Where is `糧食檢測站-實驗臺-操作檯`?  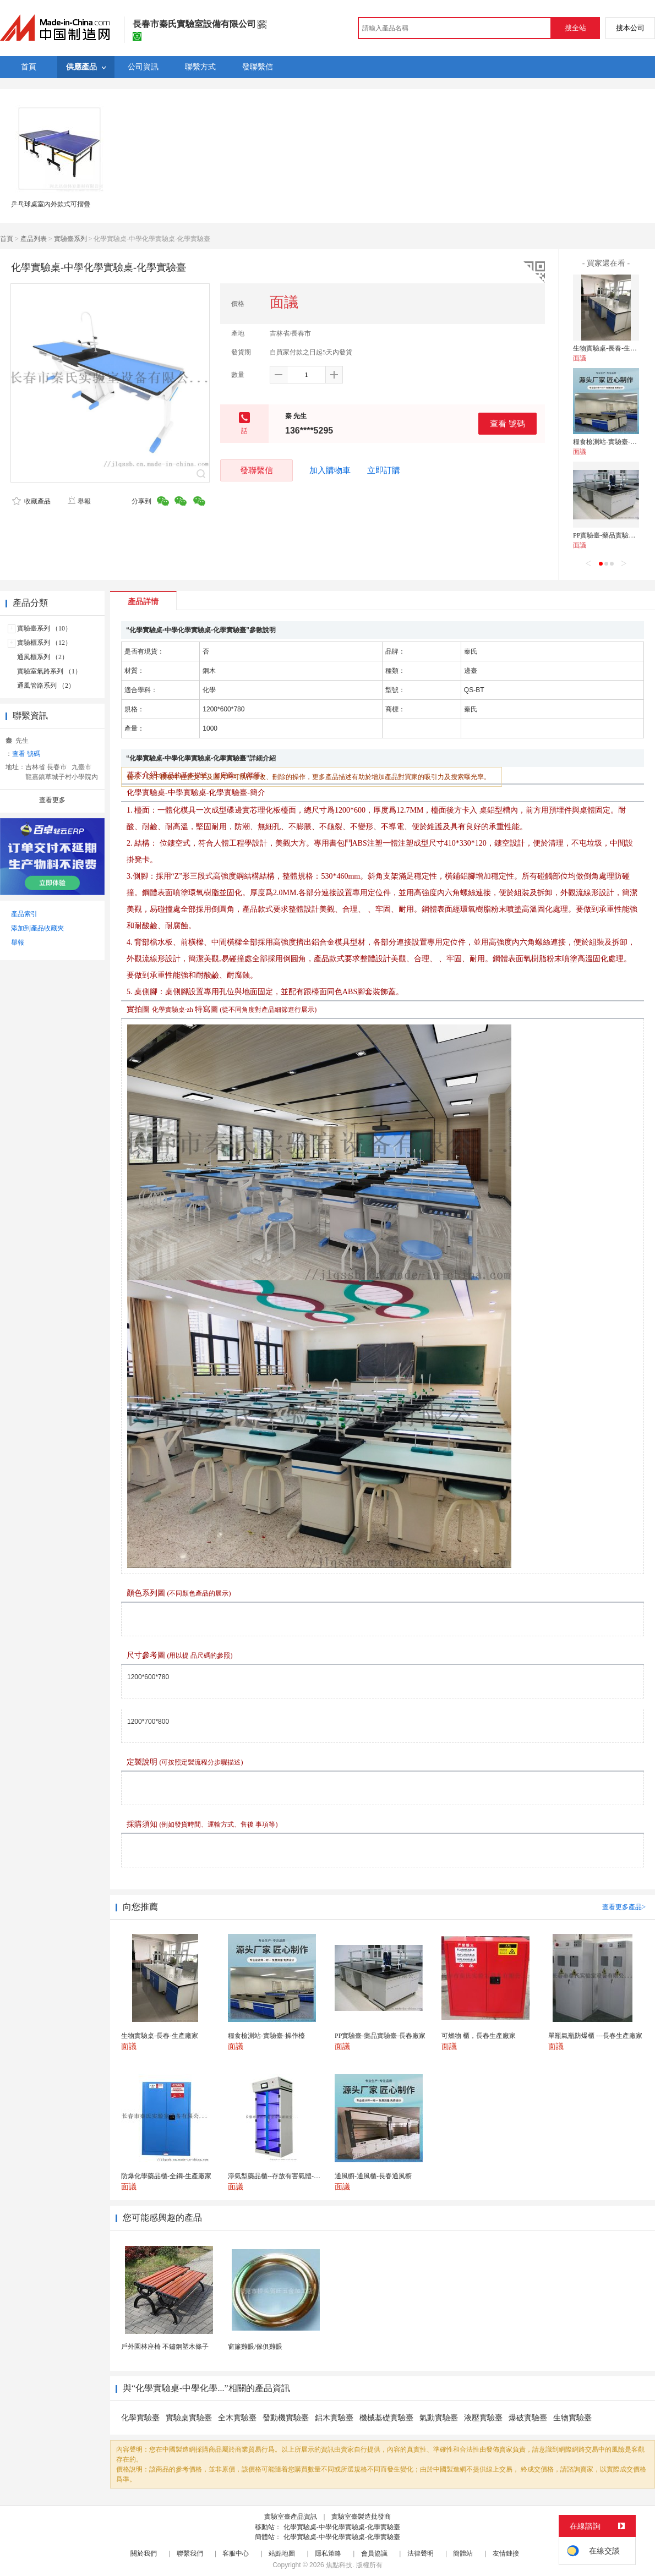 糧食檢測站-實驗臺-操作檯 is located at coordinates (611, 442).